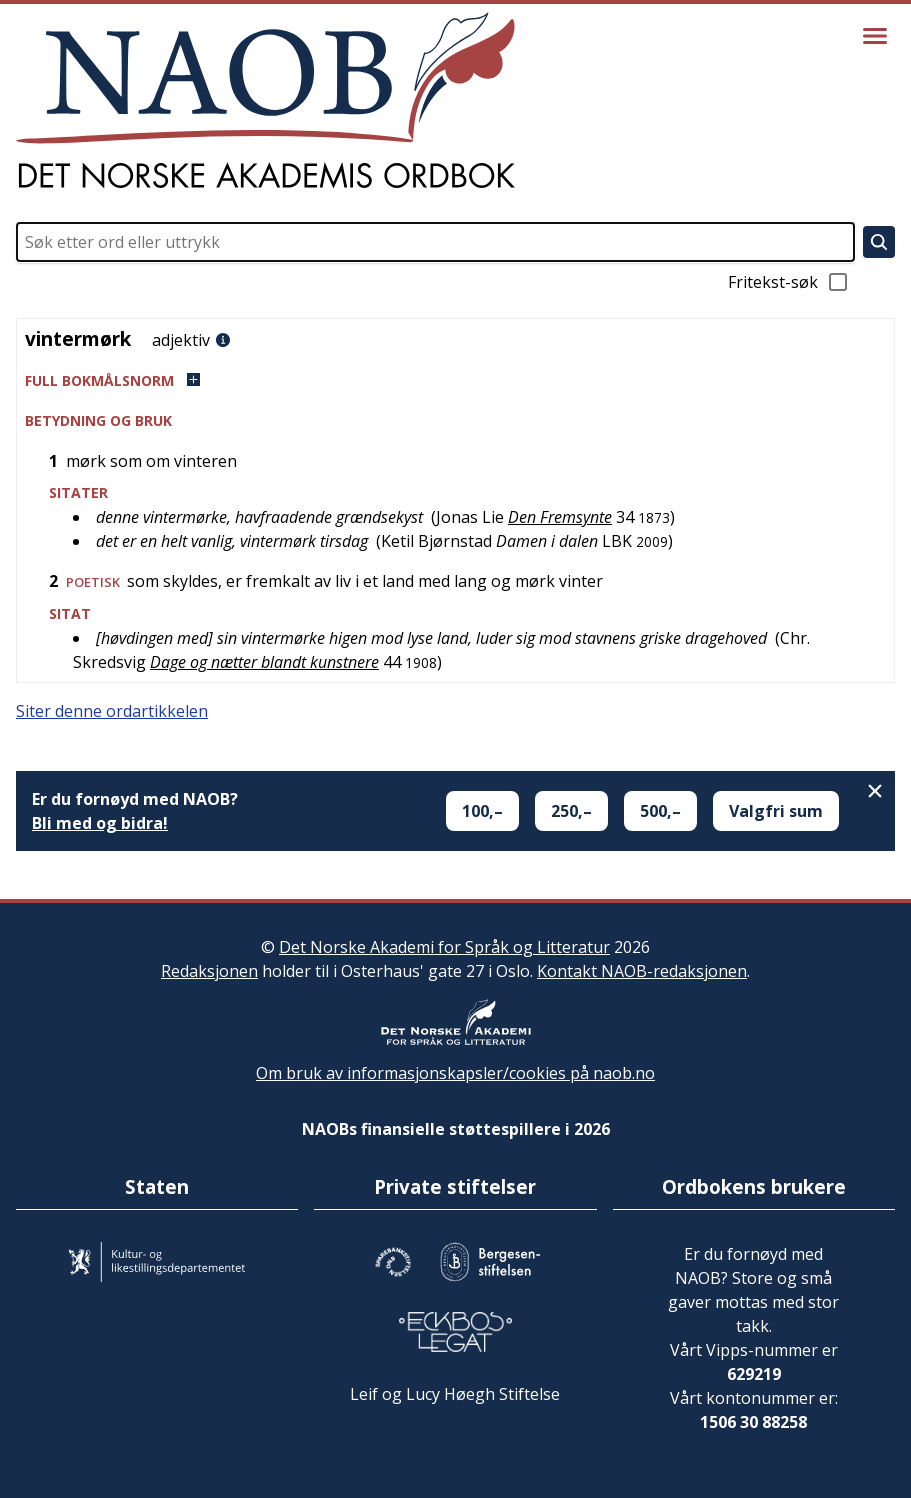  Describe the element at coordinates (560, 517) in the screenshot. I see `Den Fremsynte` at that location.